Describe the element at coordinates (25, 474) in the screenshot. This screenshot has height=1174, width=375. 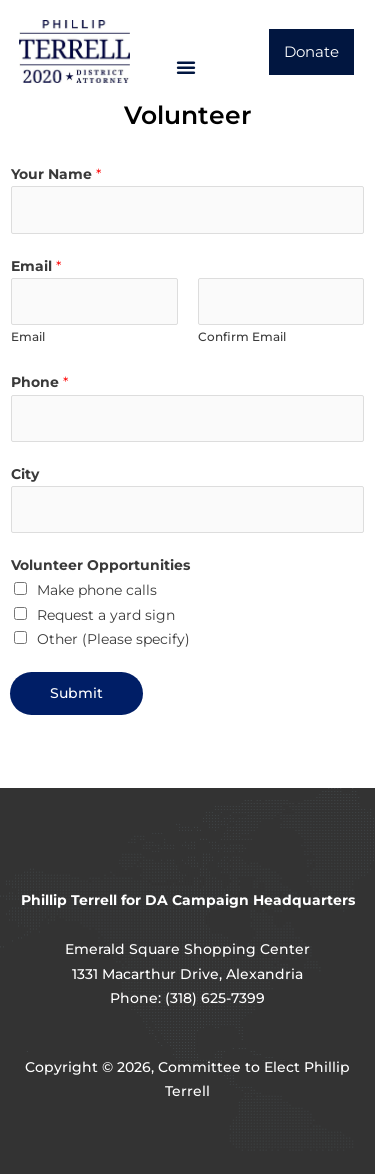
I see `City` at that location.